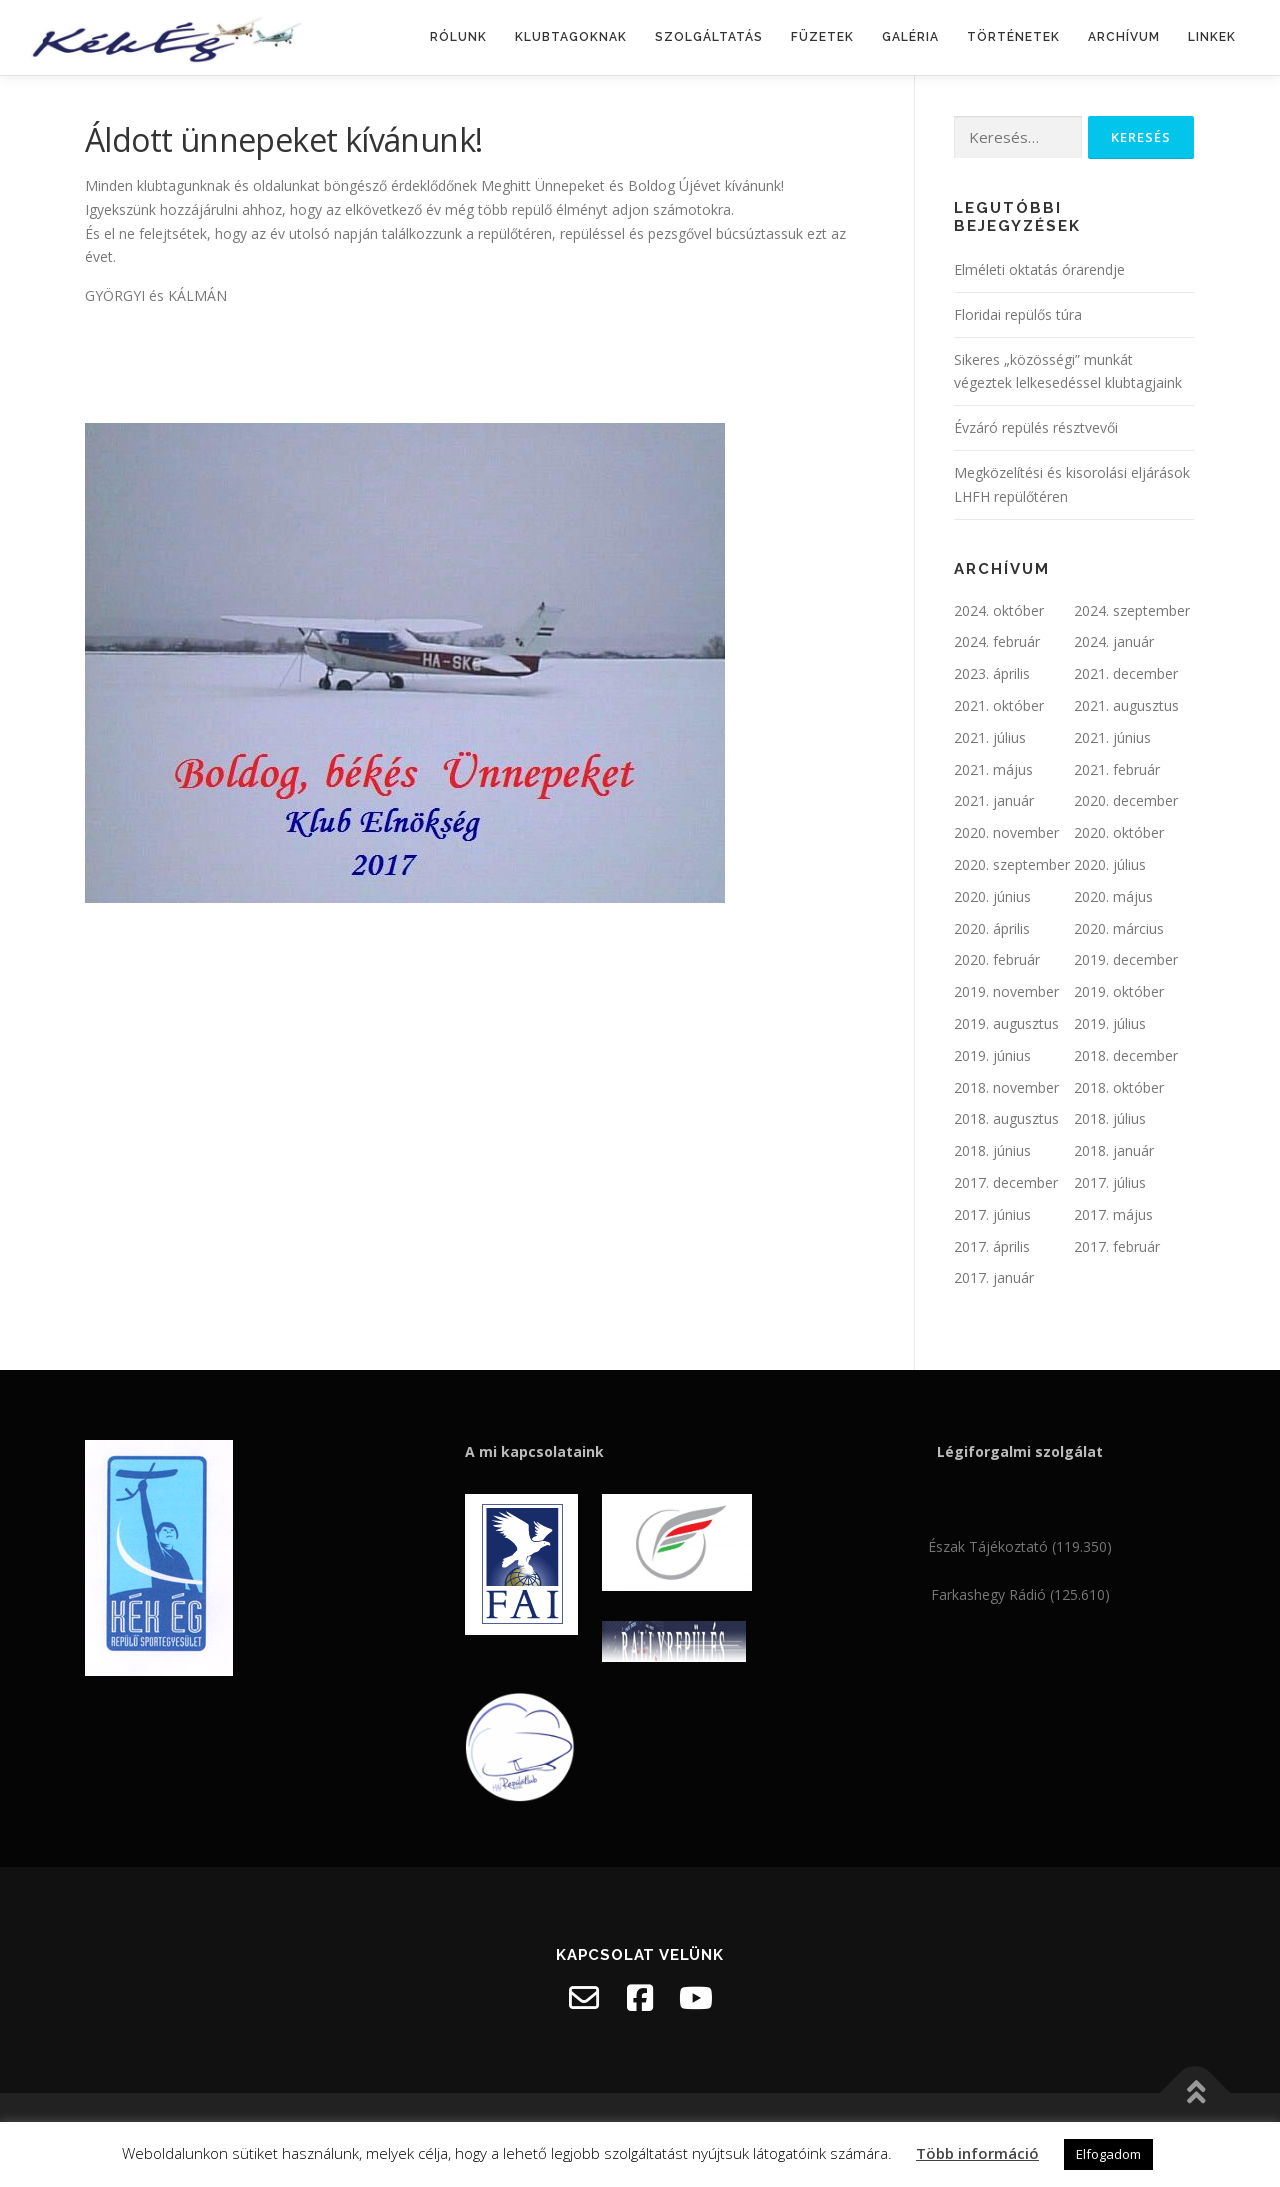 The image size is (1280, 2187). I want to click on 2021. május, so click(993, 769).